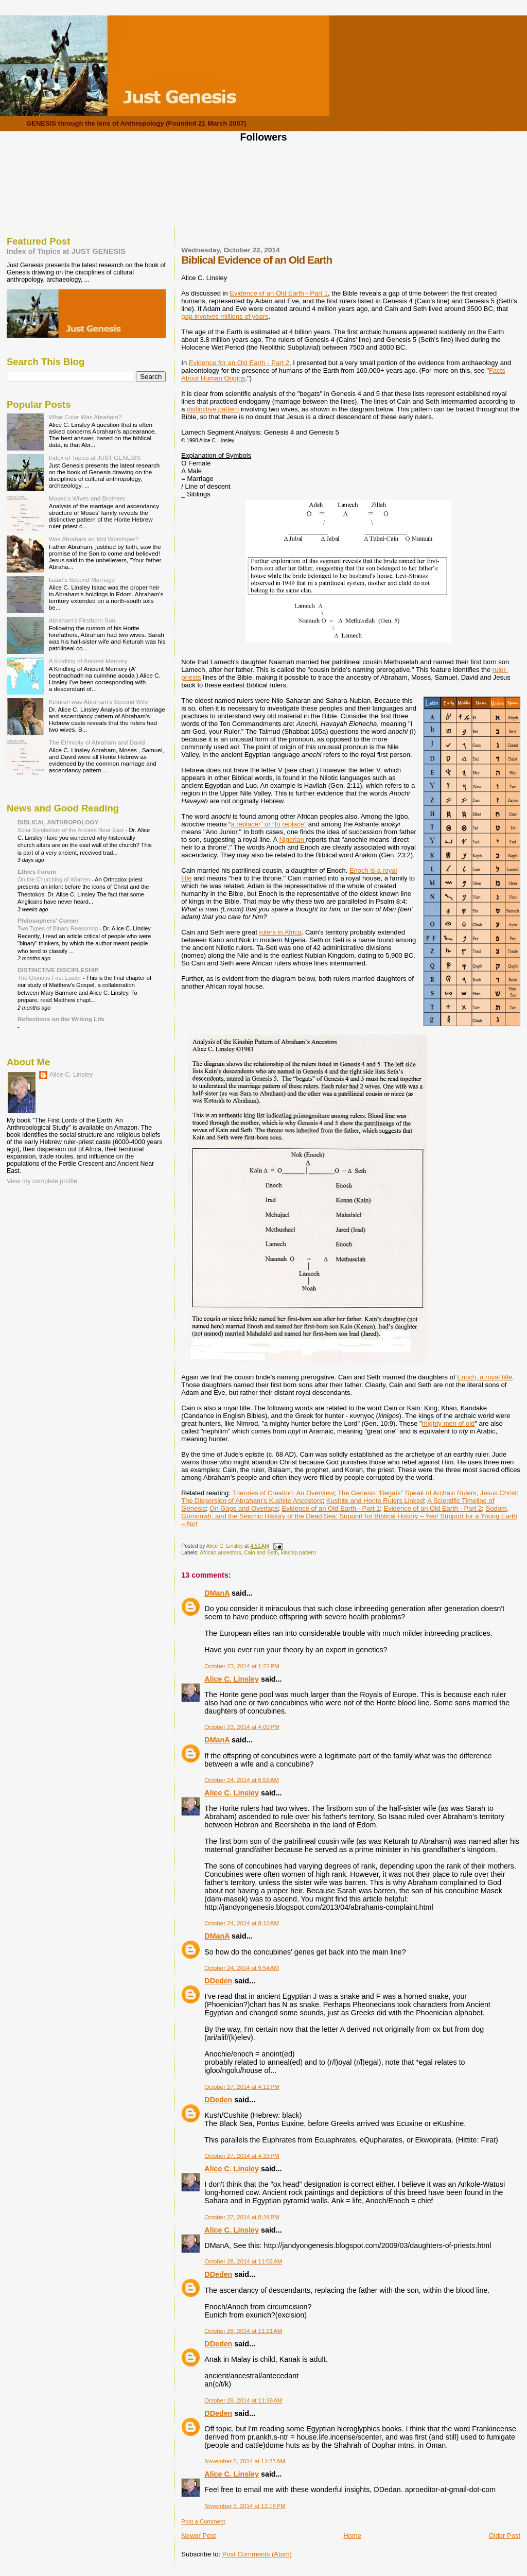  Describe the element at coordinates (448, 1423) in the screenshot. I see `mighty men of old` at that location.